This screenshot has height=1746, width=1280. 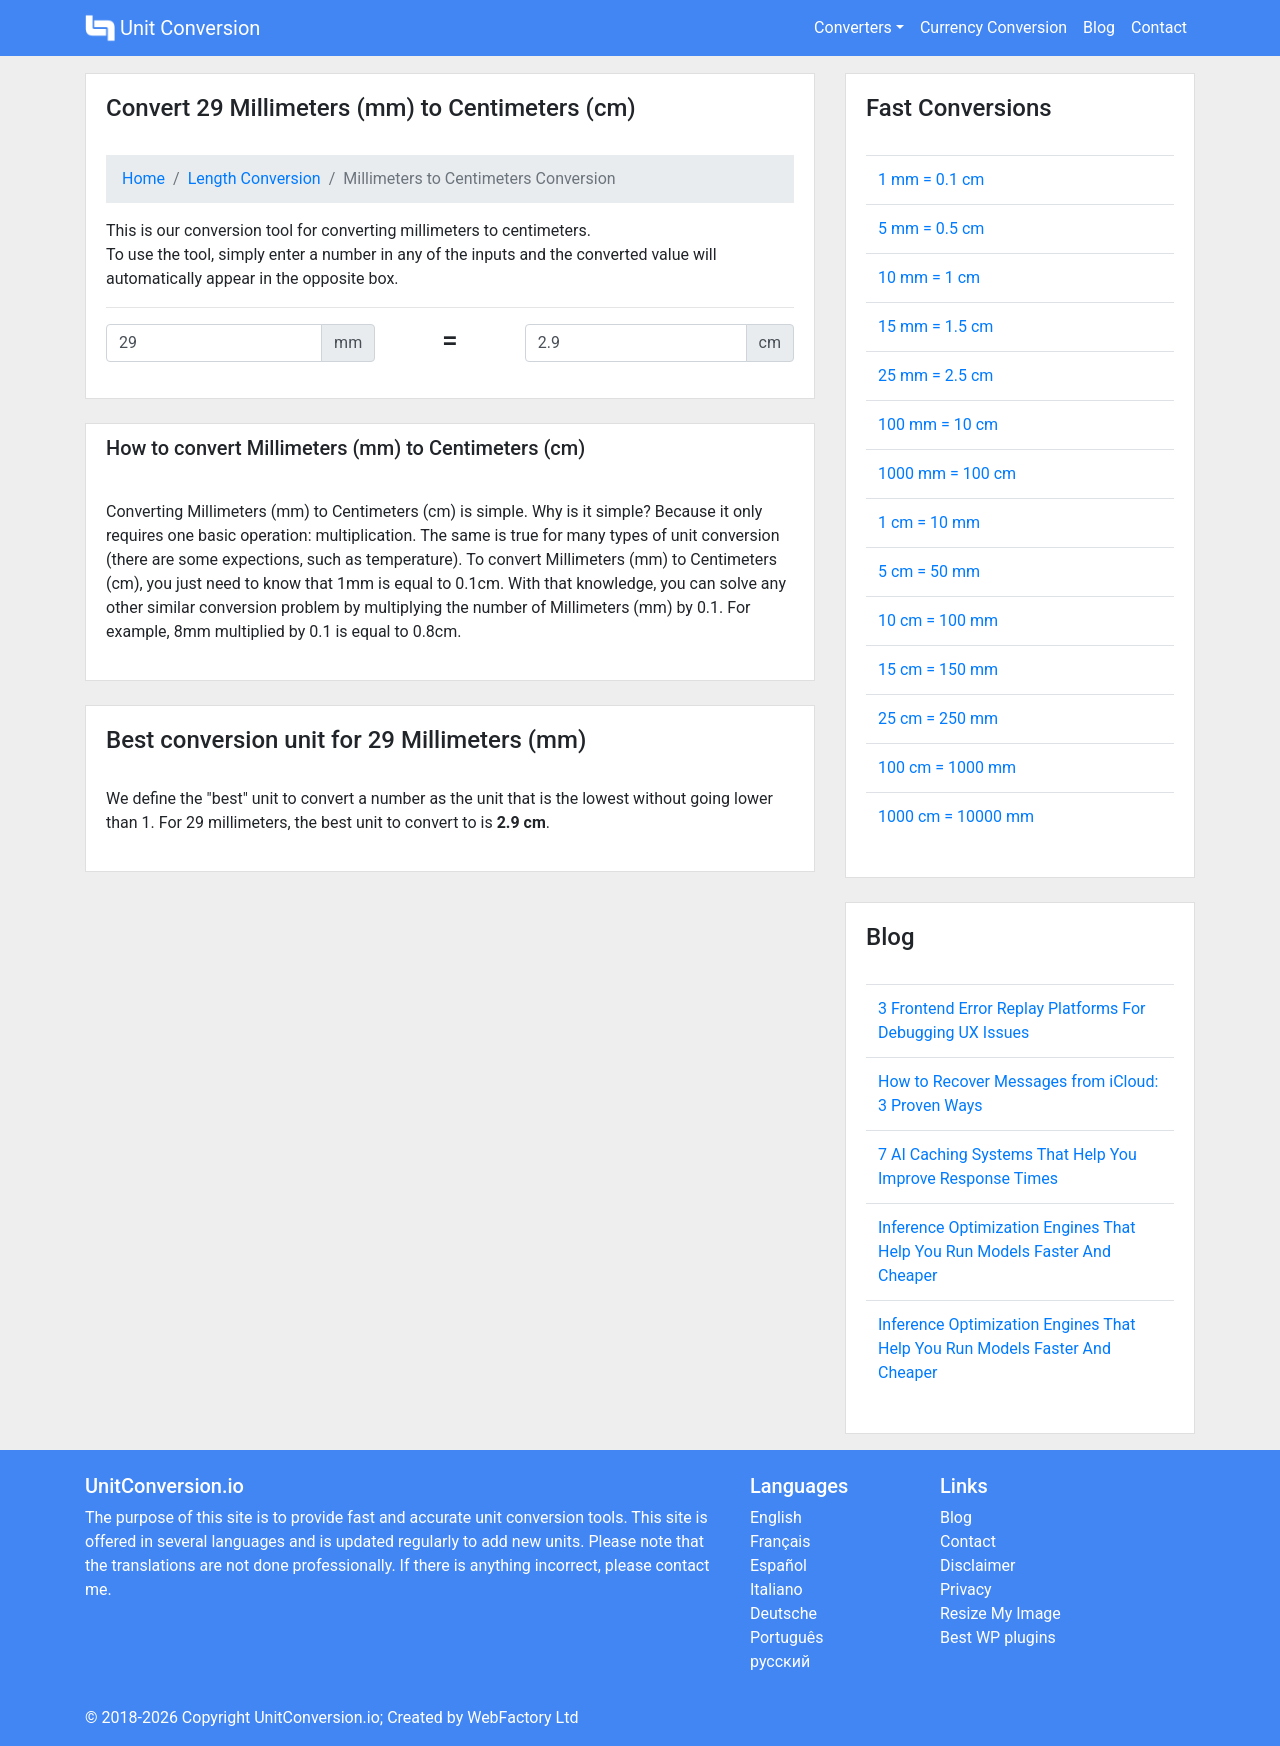 What do you see at coordinates (966, 1589) in the screenshot?
I see `Privacy` at bounding box center [966, 1589].